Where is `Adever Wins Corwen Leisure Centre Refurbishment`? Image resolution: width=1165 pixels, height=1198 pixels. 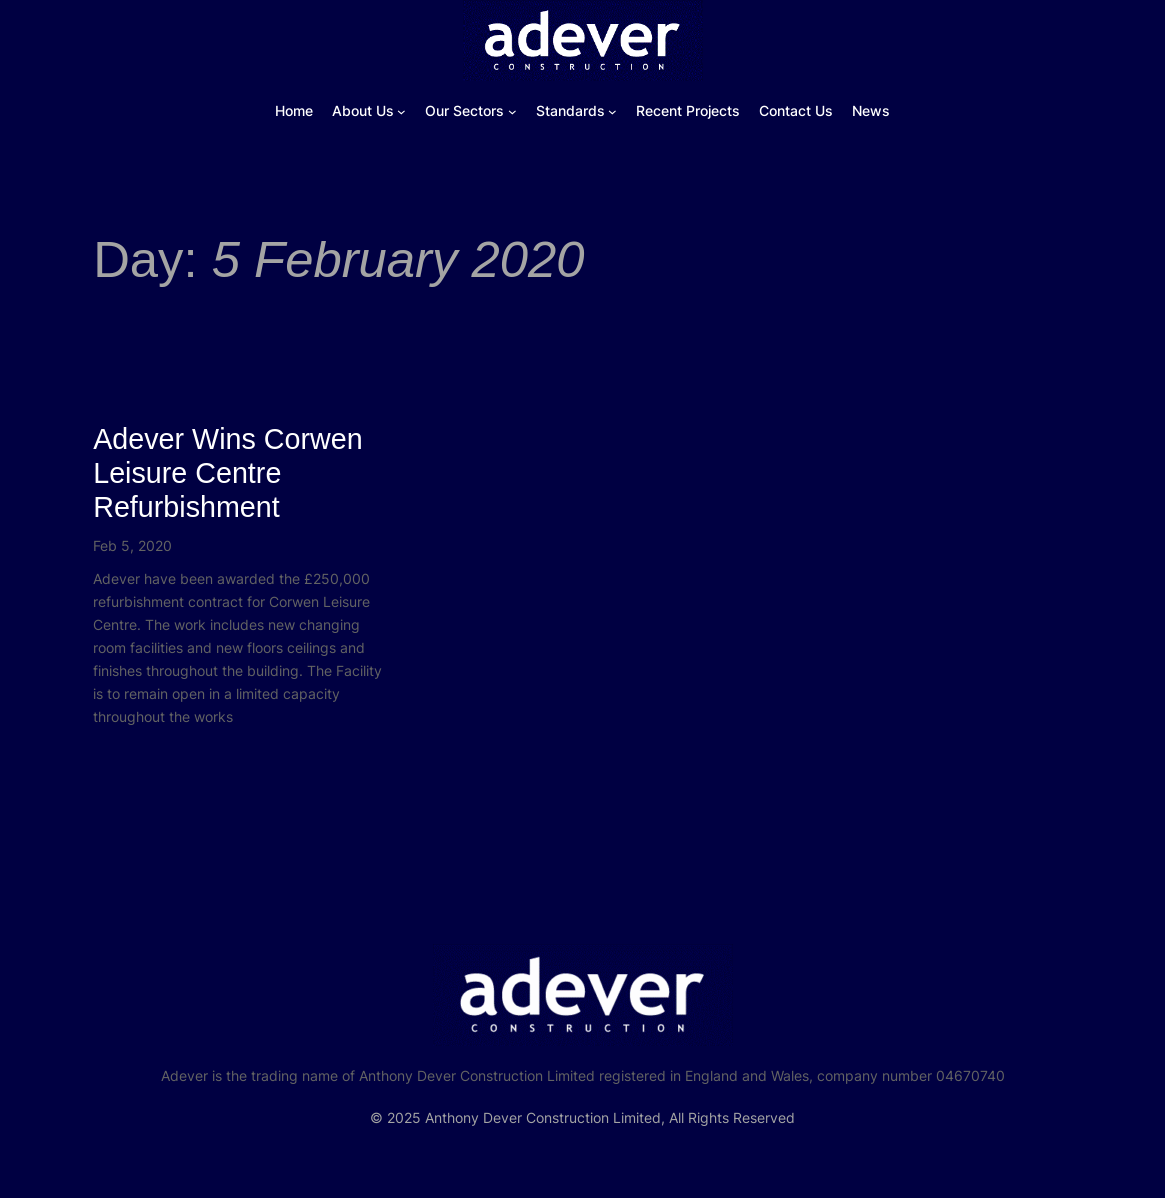 Adever Wins Corwen Leisure Centre Refurbishment is located at coordinates (227, 473).